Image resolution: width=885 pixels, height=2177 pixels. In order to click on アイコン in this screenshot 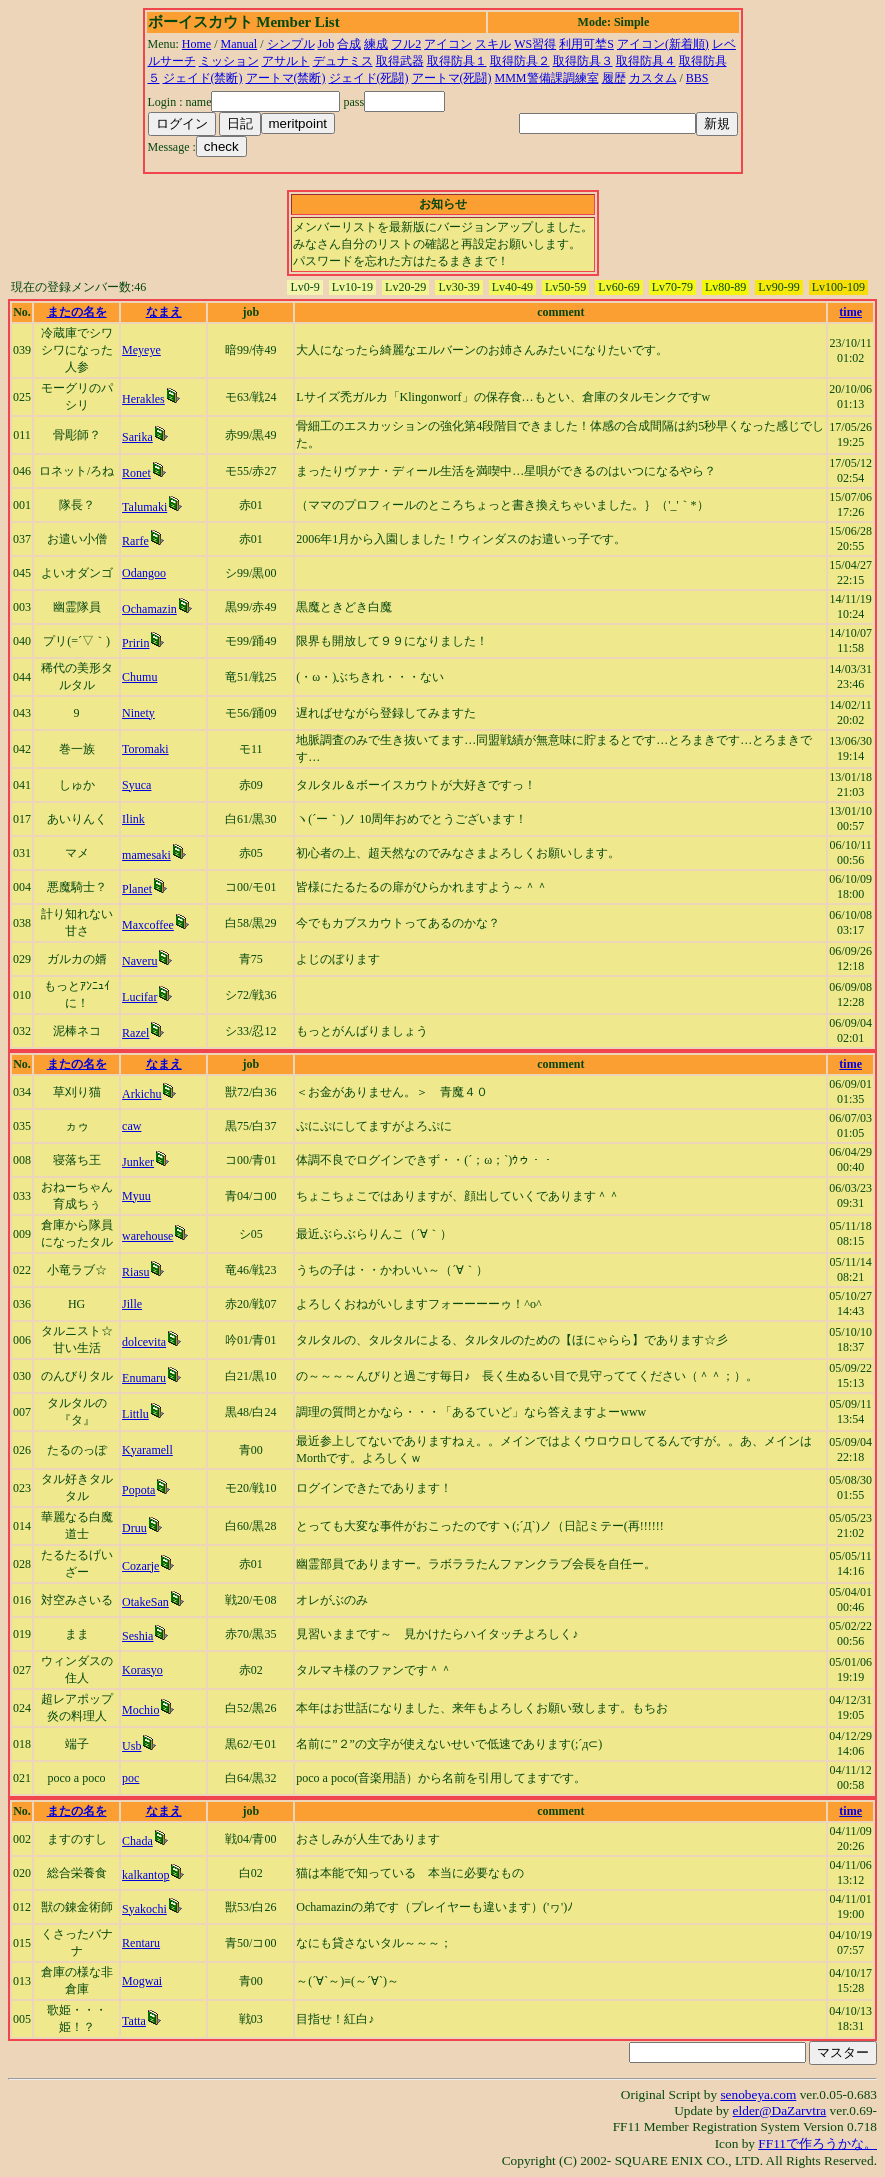, I will do `click(448, 44)`.